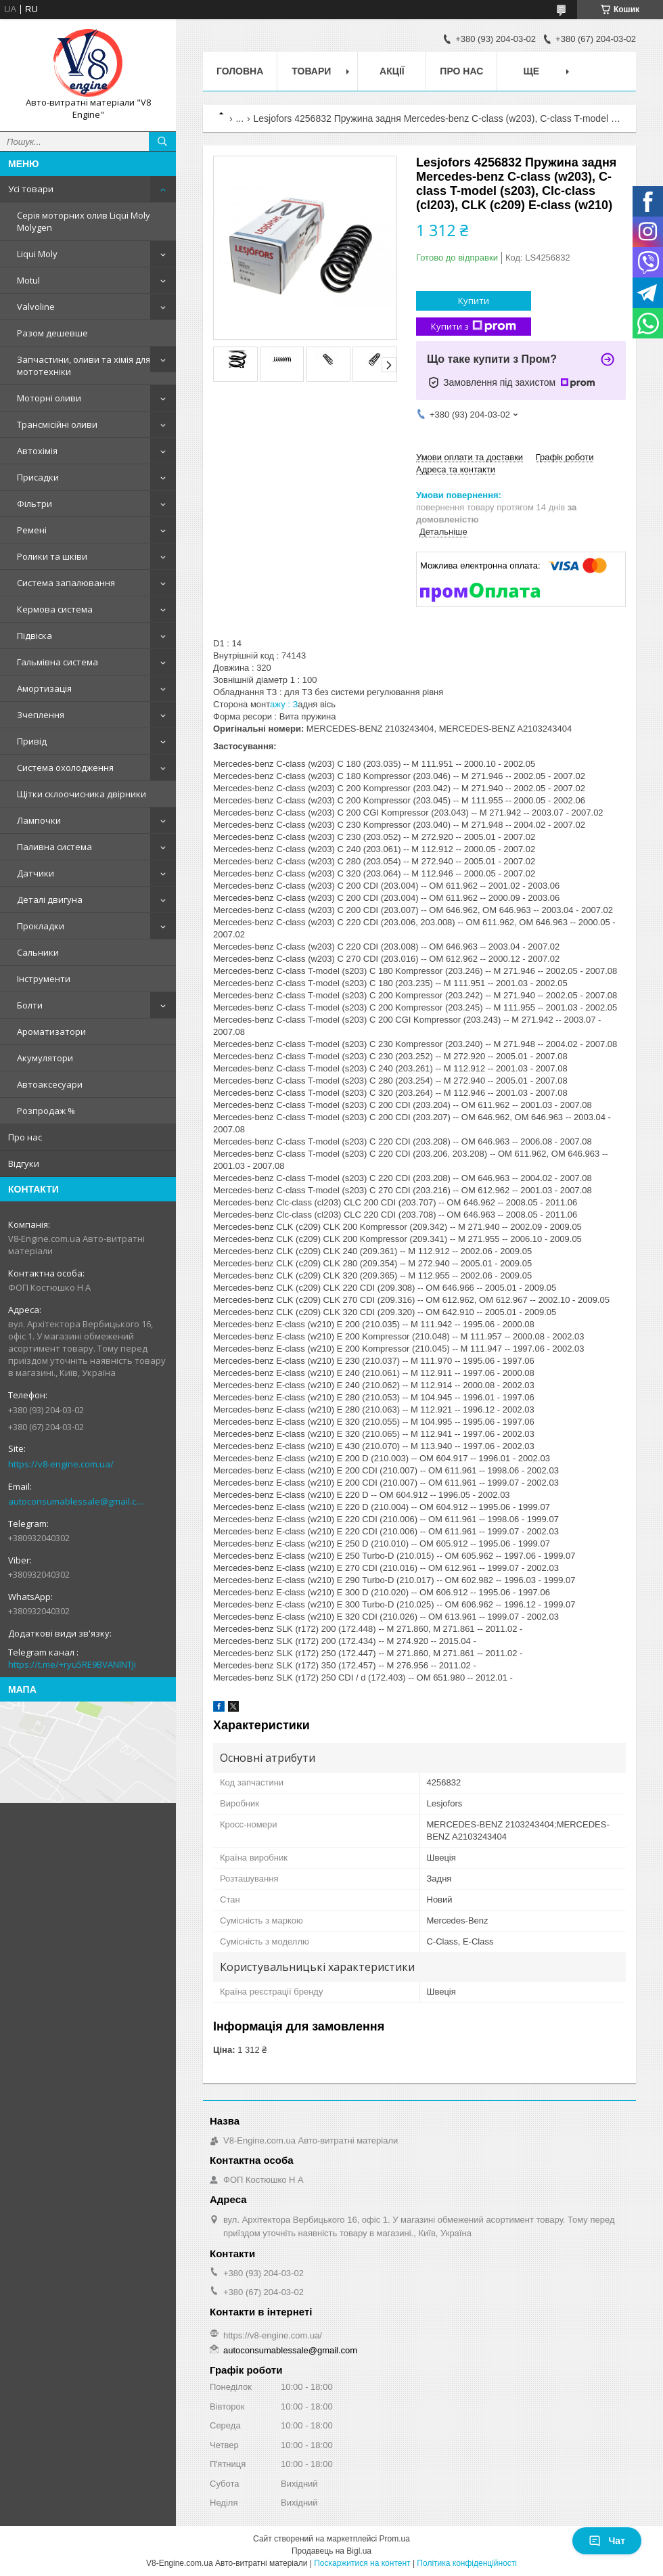 The image size is (663, 2576). Describe the element at coordinates (473, 326) in the screenshot. I see `Купити з` at that location.